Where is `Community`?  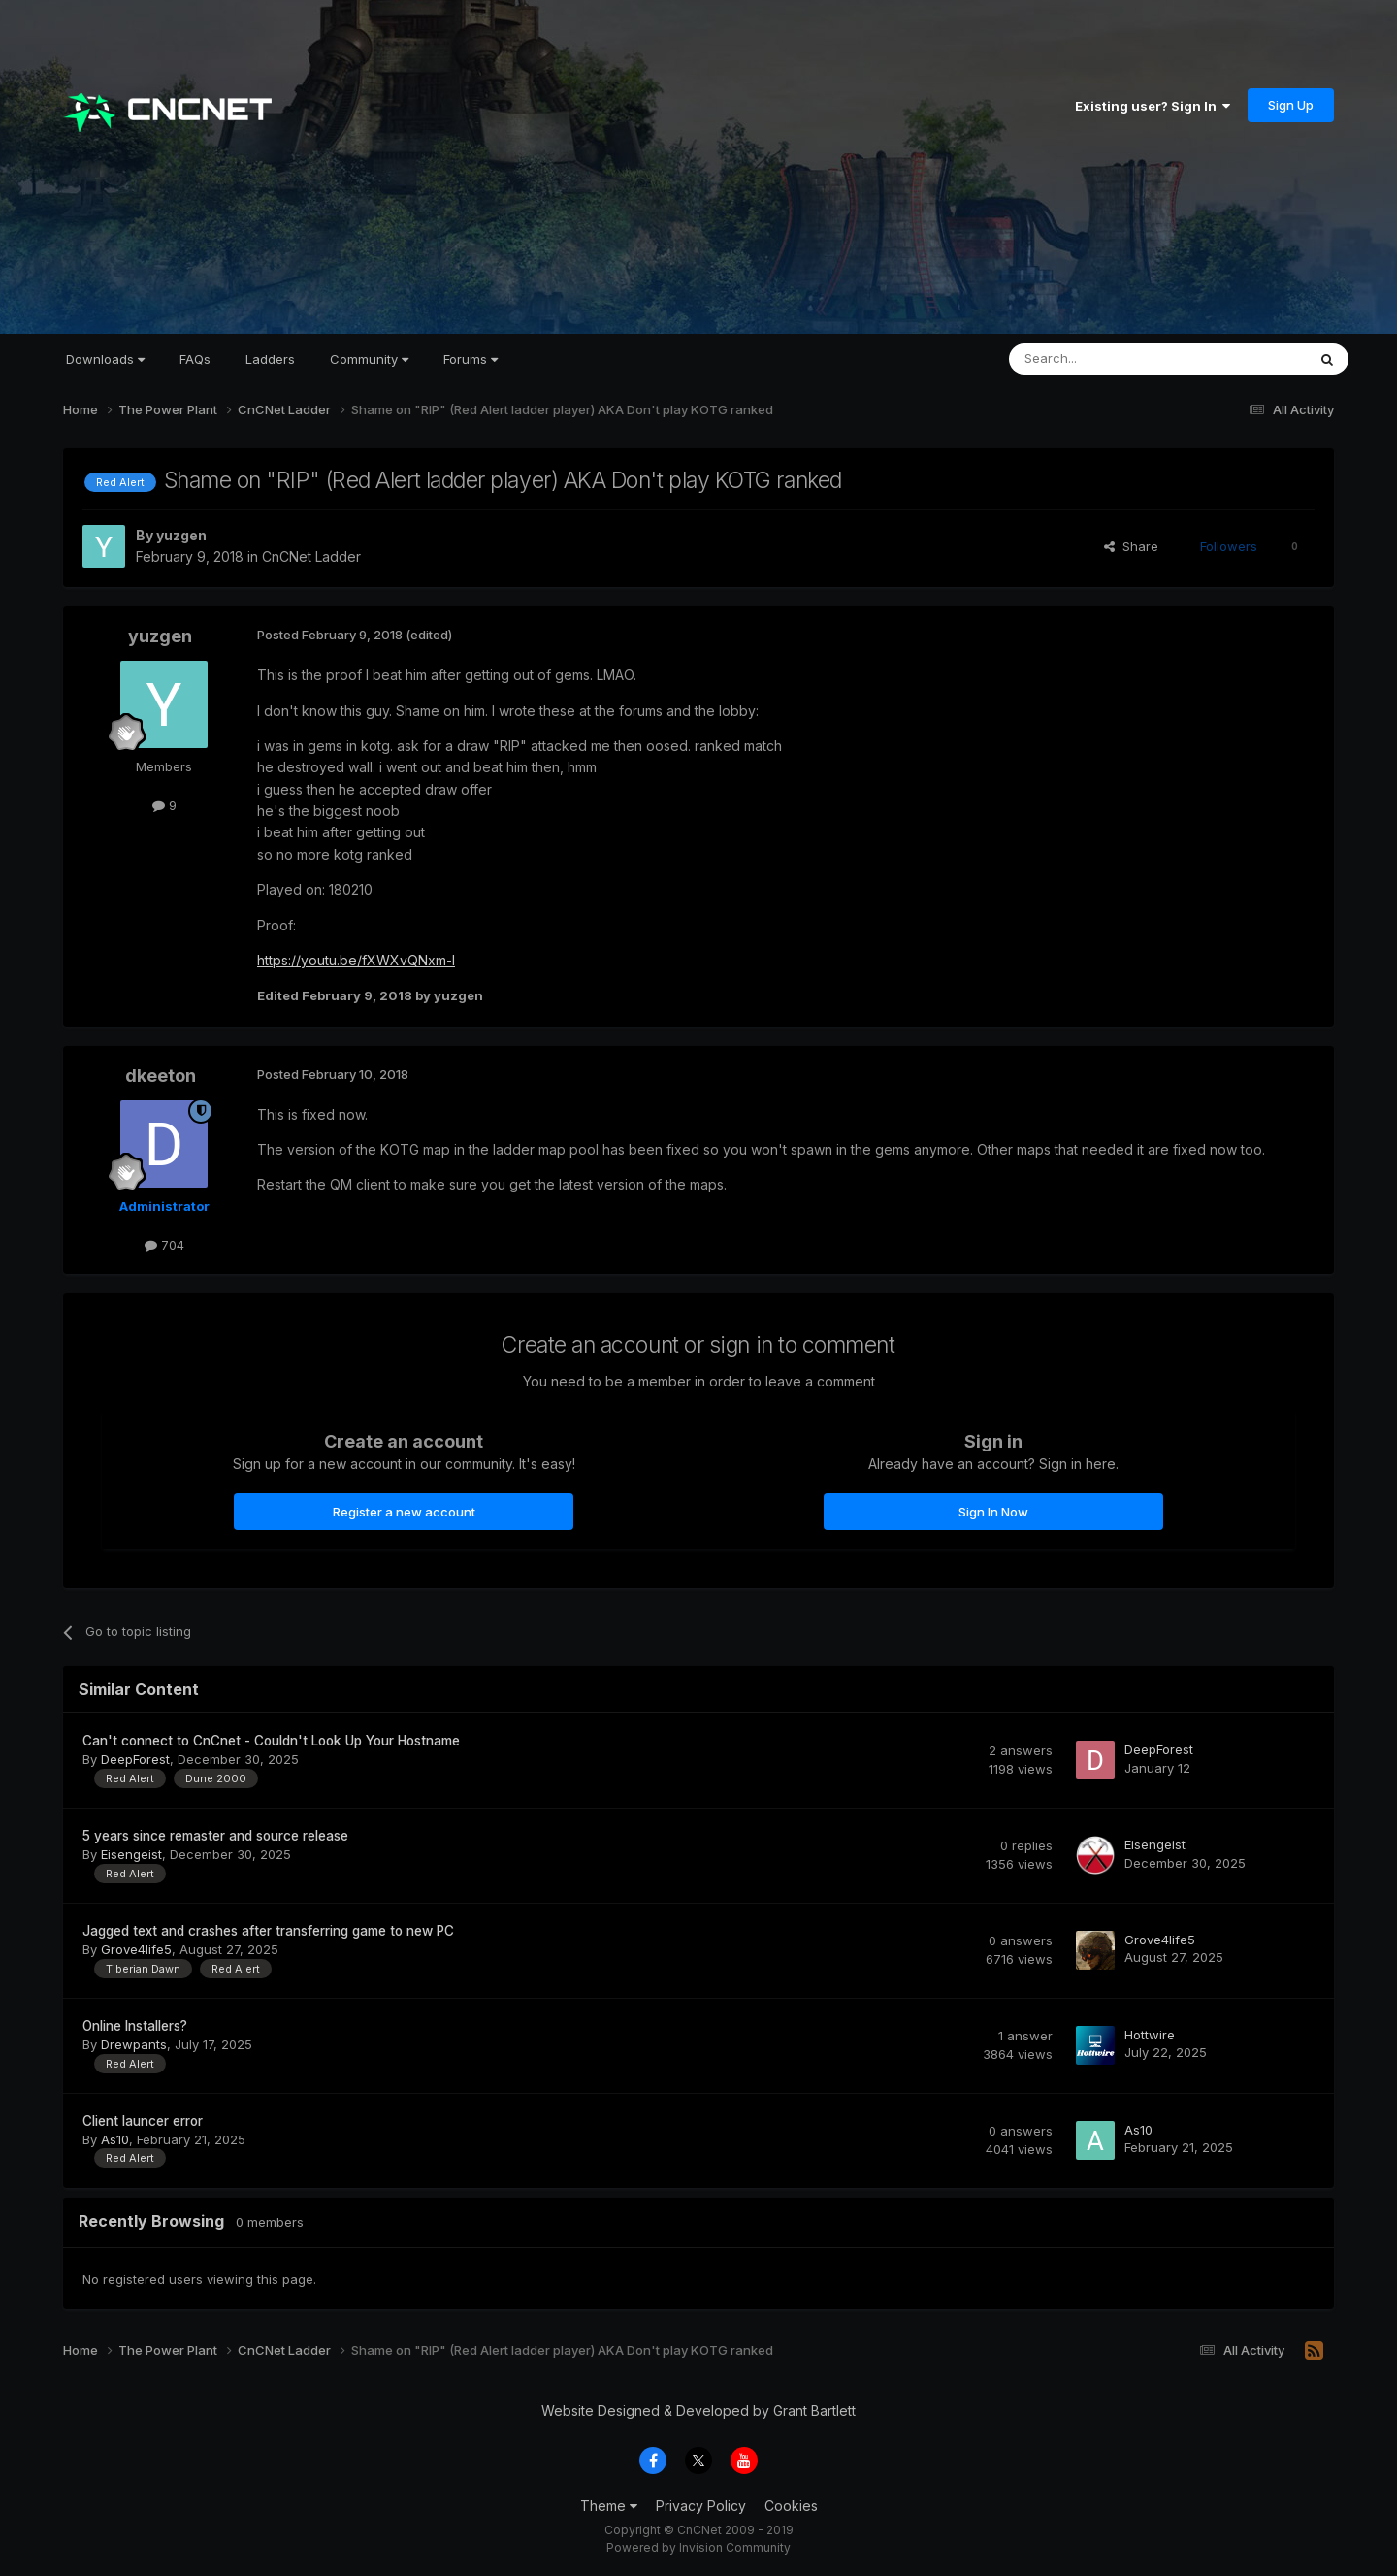 Community is located at coordinates (369, 359).